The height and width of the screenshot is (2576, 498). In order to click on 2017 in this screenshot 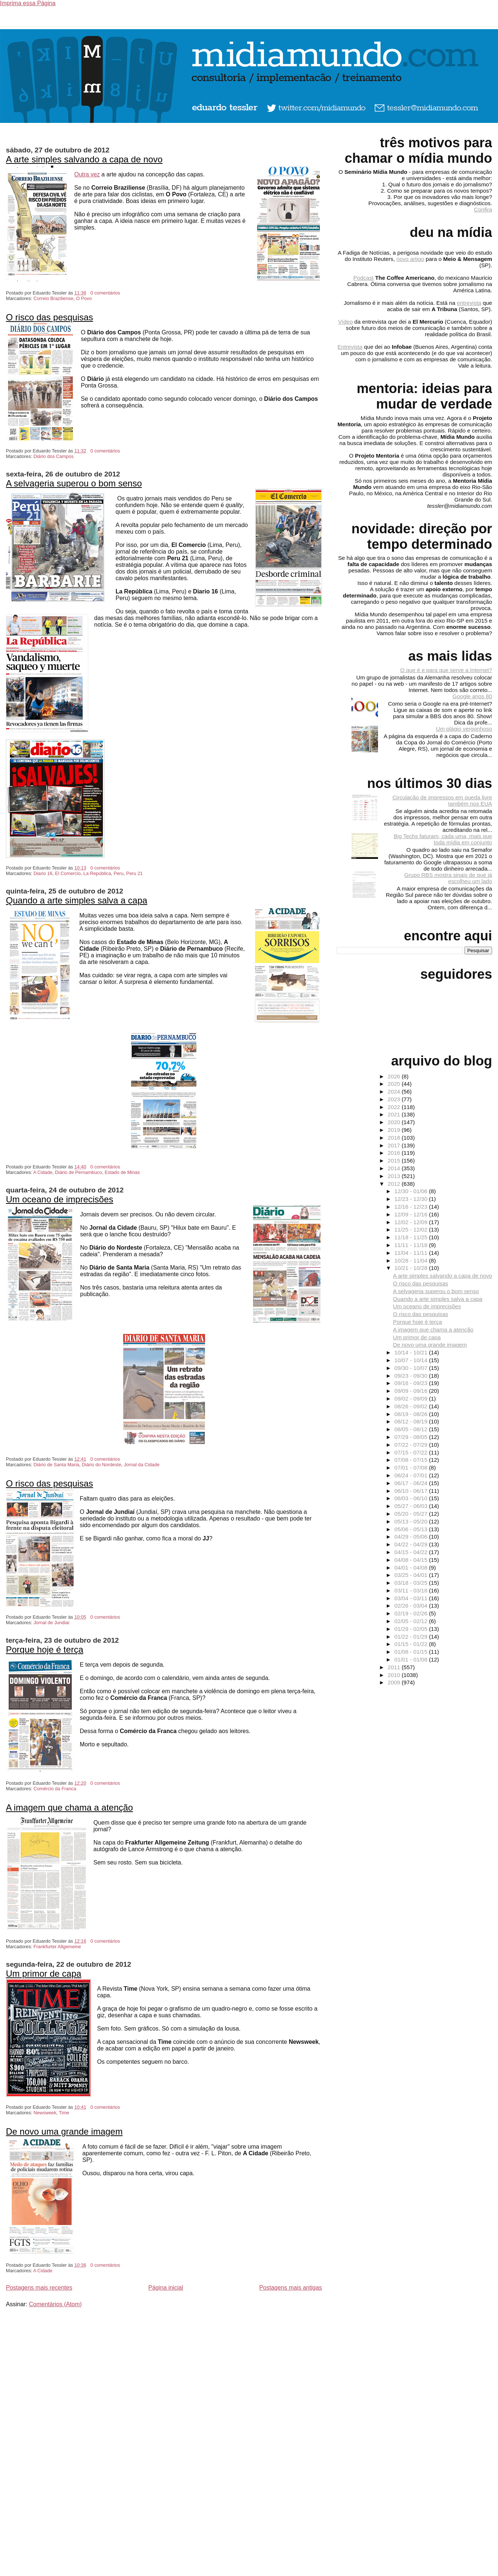, I will do `click(395, 1145)`.